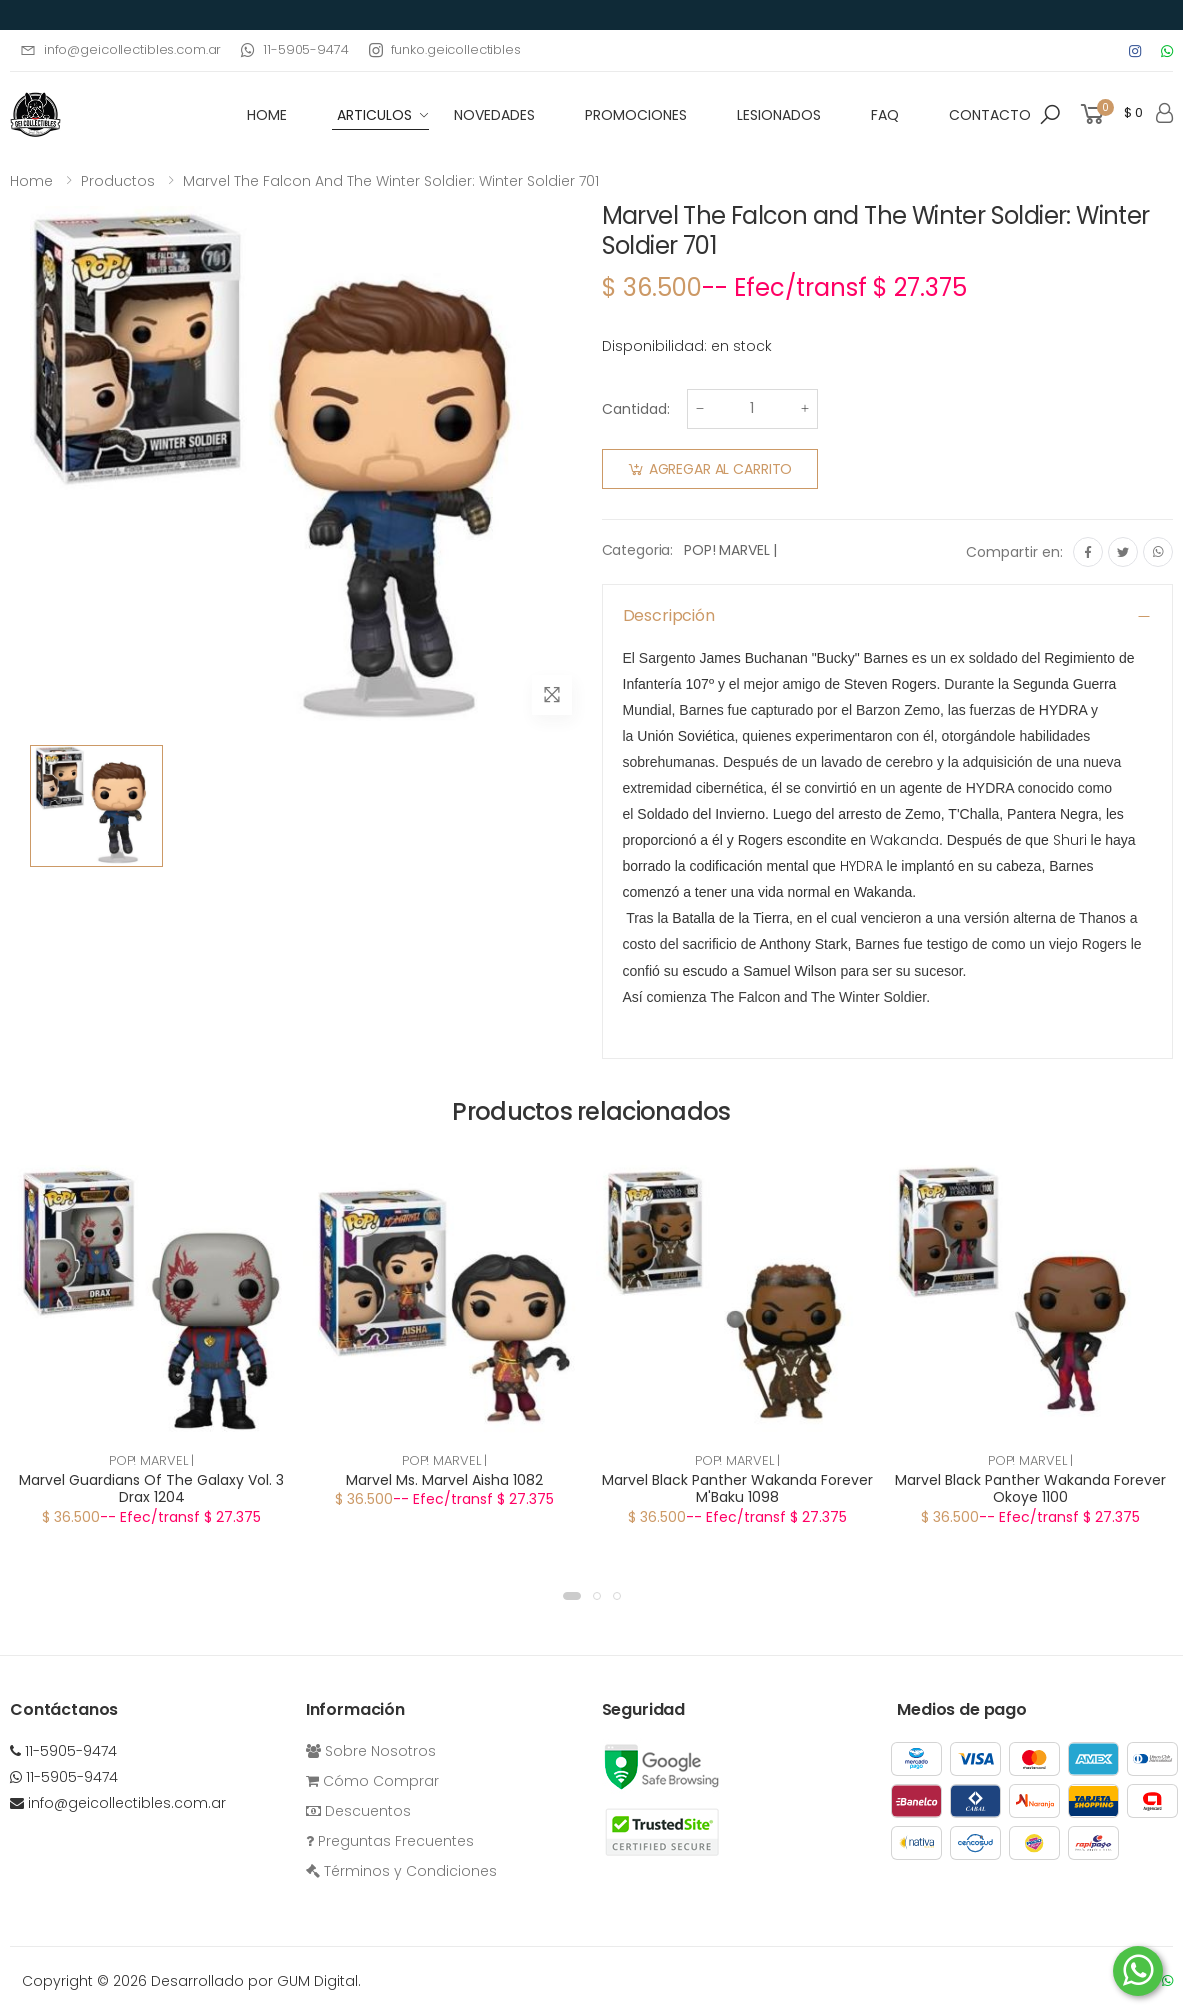  Describe the element at coordinates (256, 1981) in the screenshot. I see `Desarrollado por GUM Digital.` at that location.